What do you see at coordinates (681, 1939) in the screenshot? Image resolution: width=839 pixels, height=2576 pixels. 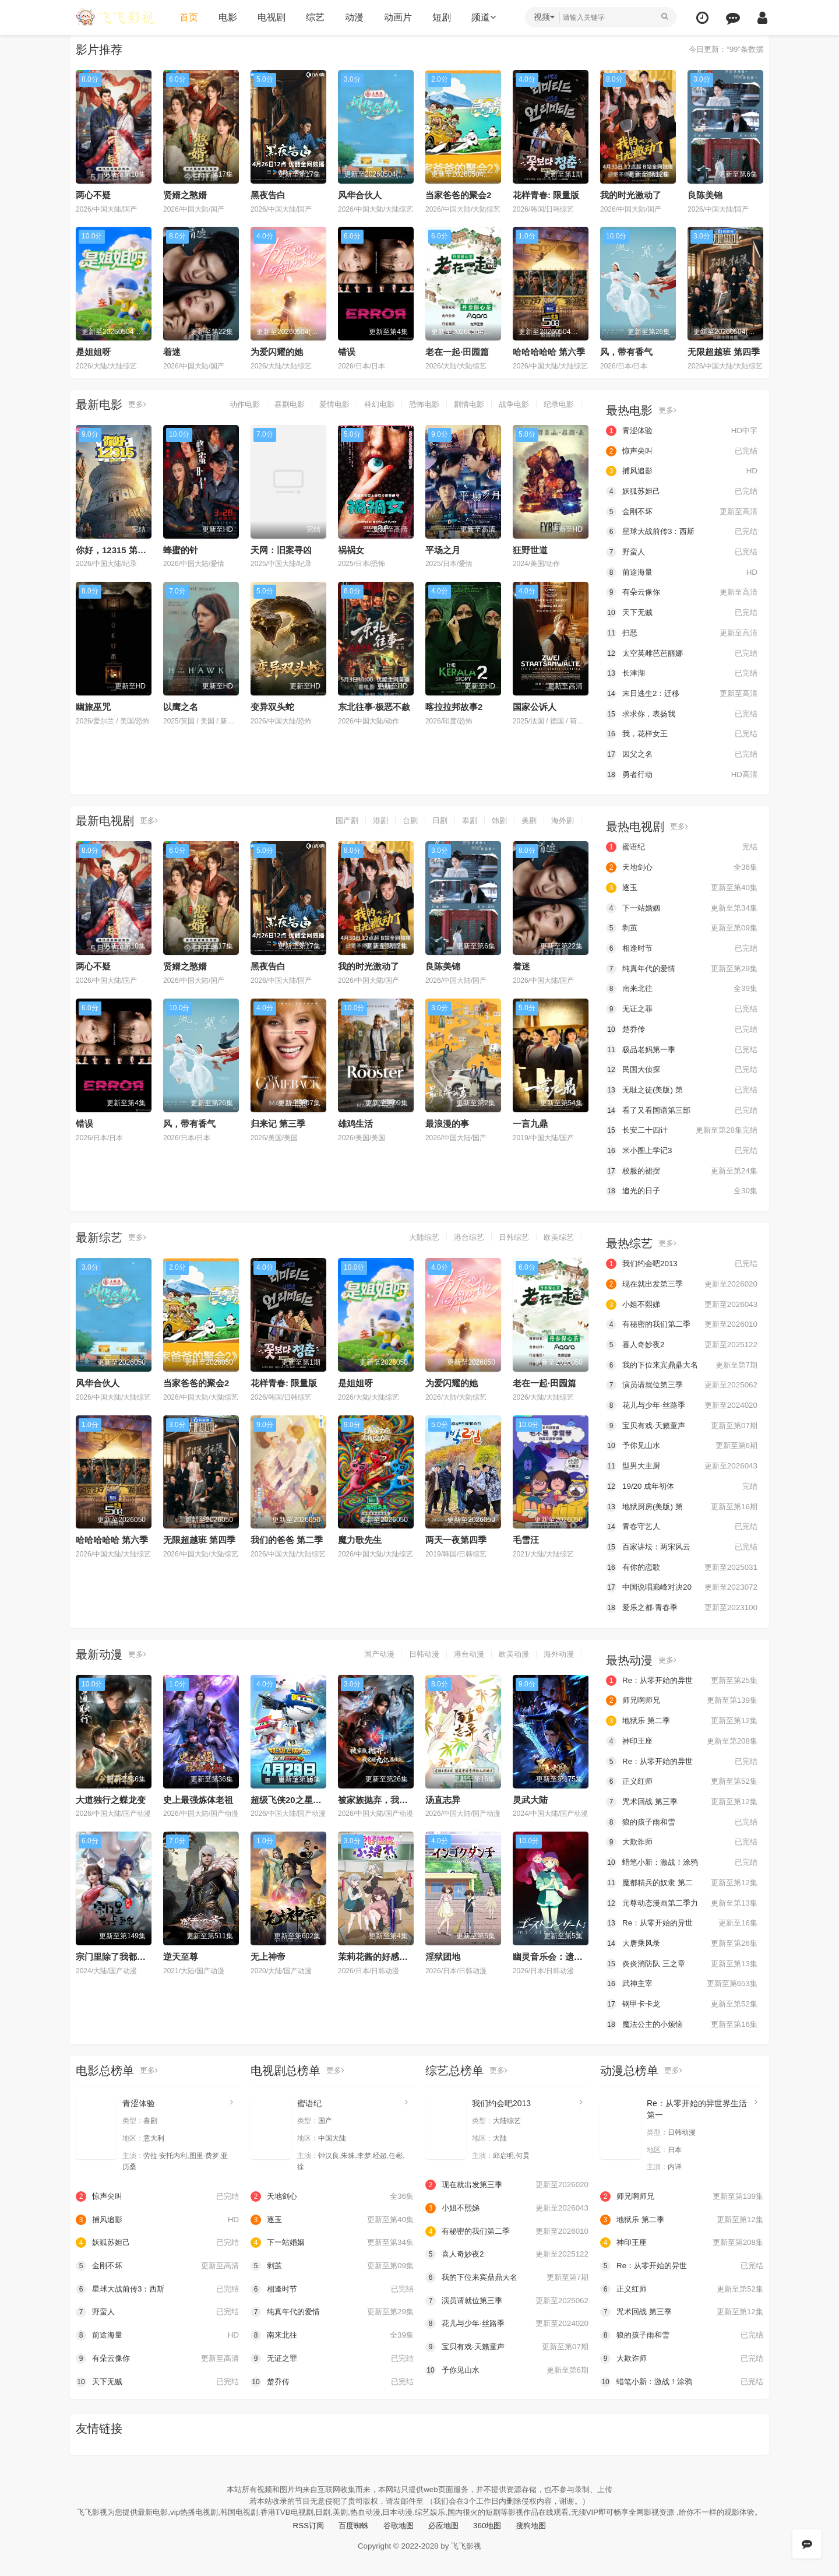 I see `大唐乘风录` at bounding box center [681, 1939].